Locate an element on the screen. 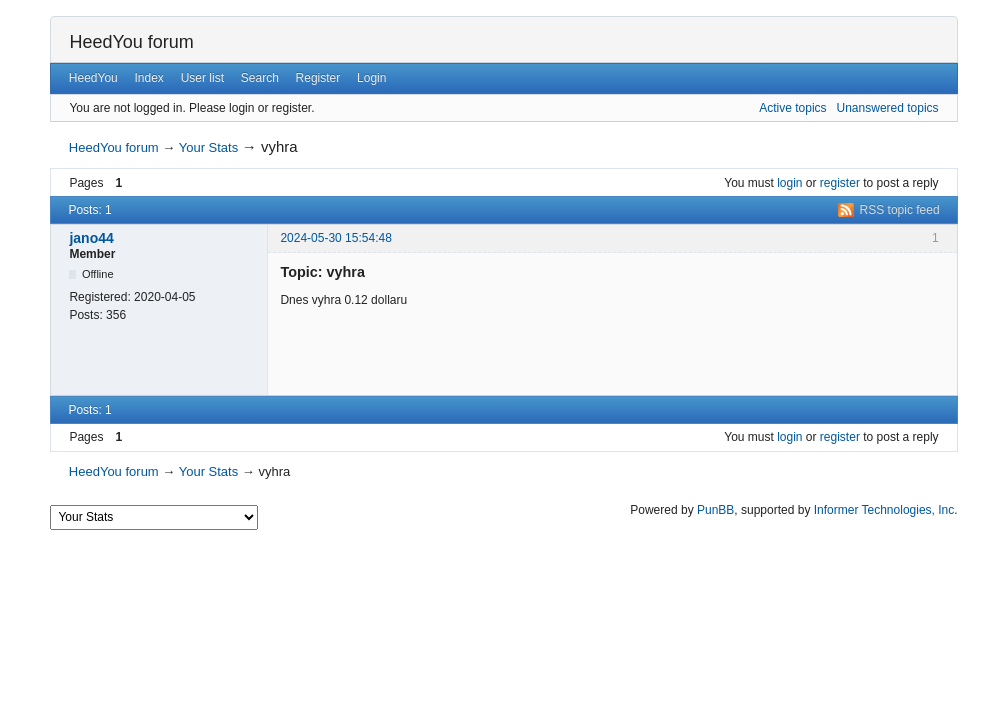 The height and width of the screenshot is (720, 1008). jano44 is located at coordinates (91, 238).